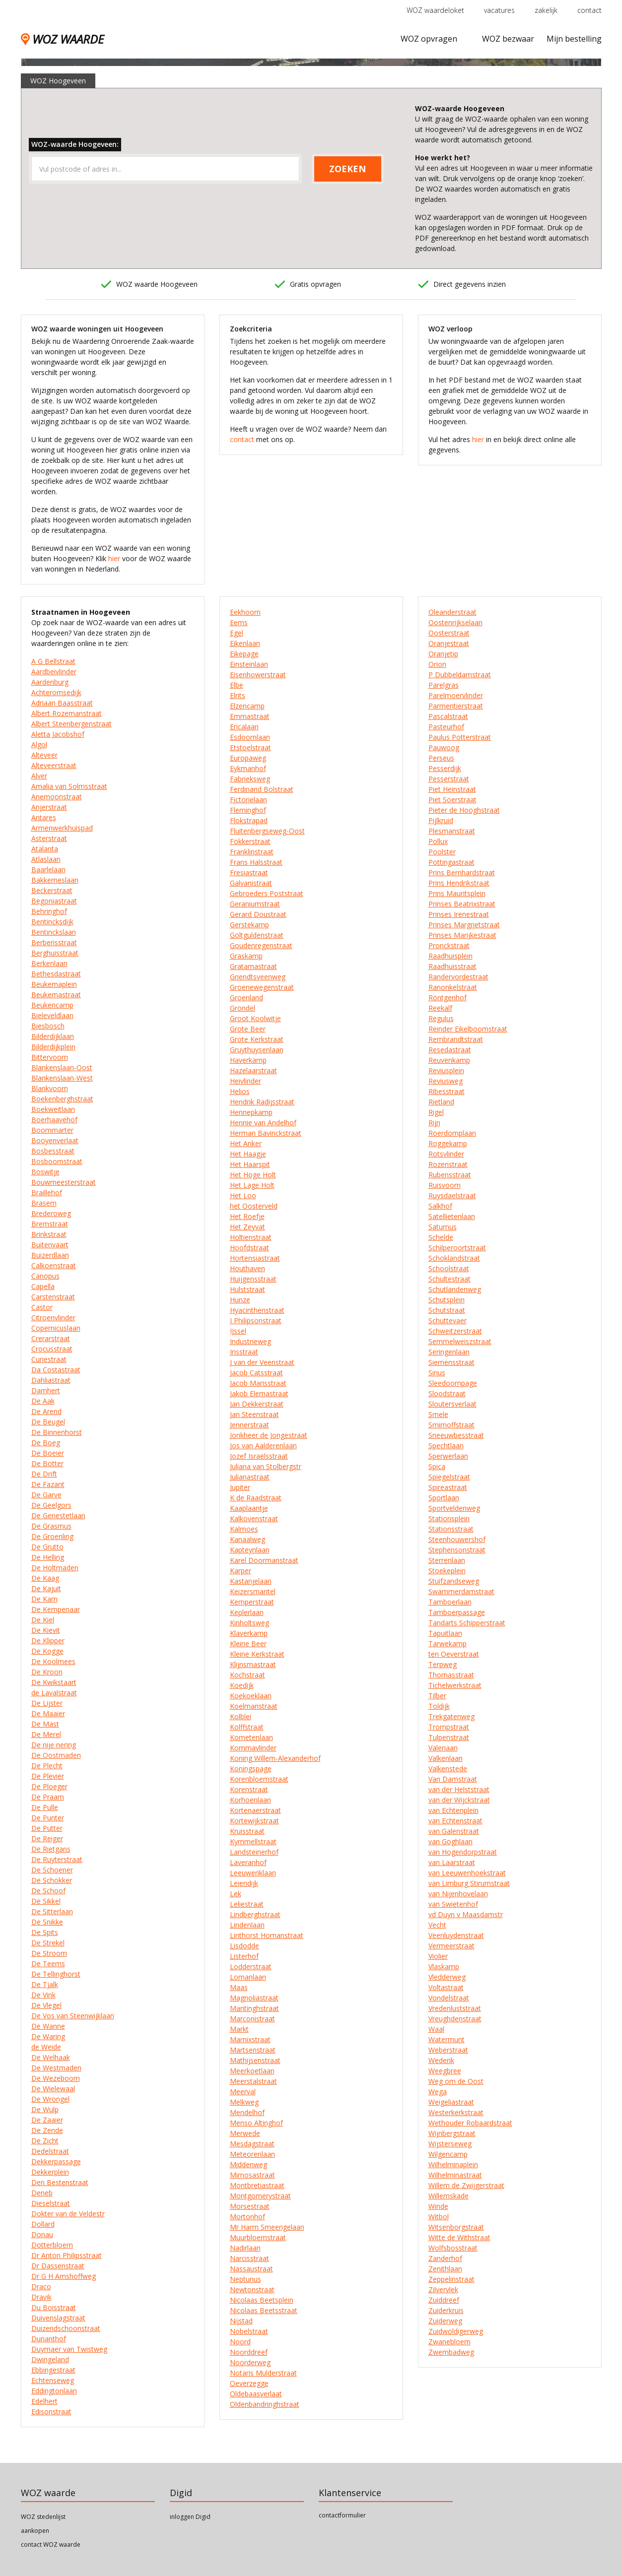  What do you see at coordinates (449, 1279) in the screenshot?
I see `Schultestraat` at bounding box center [449, 1279].